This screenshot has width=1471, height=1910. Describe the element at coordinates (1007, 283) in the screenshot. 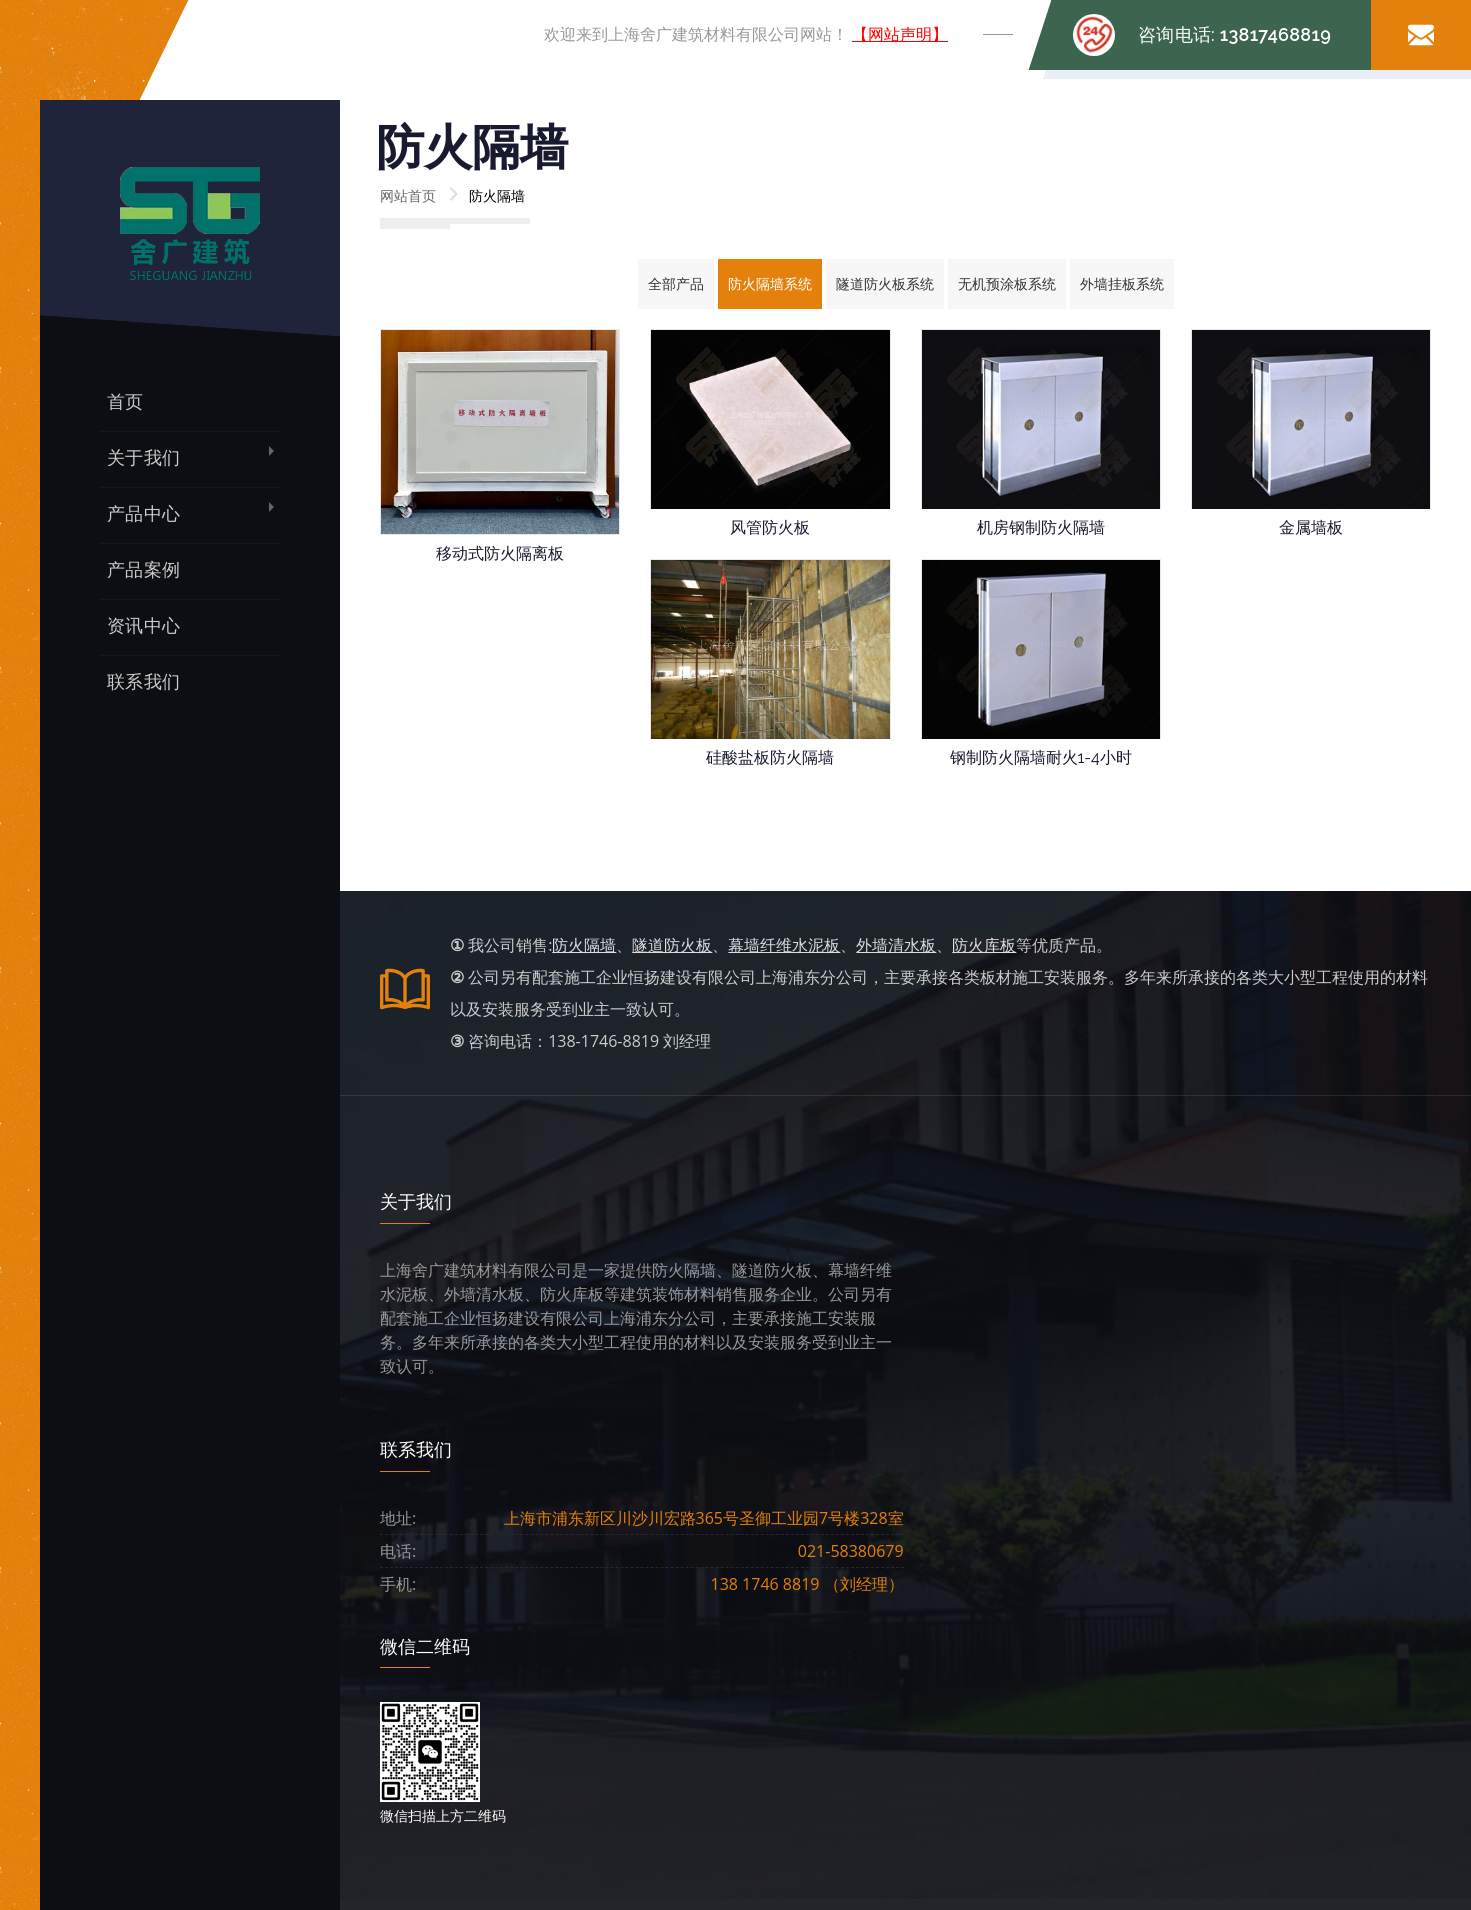

I see `无机预涂板系统` at that location.